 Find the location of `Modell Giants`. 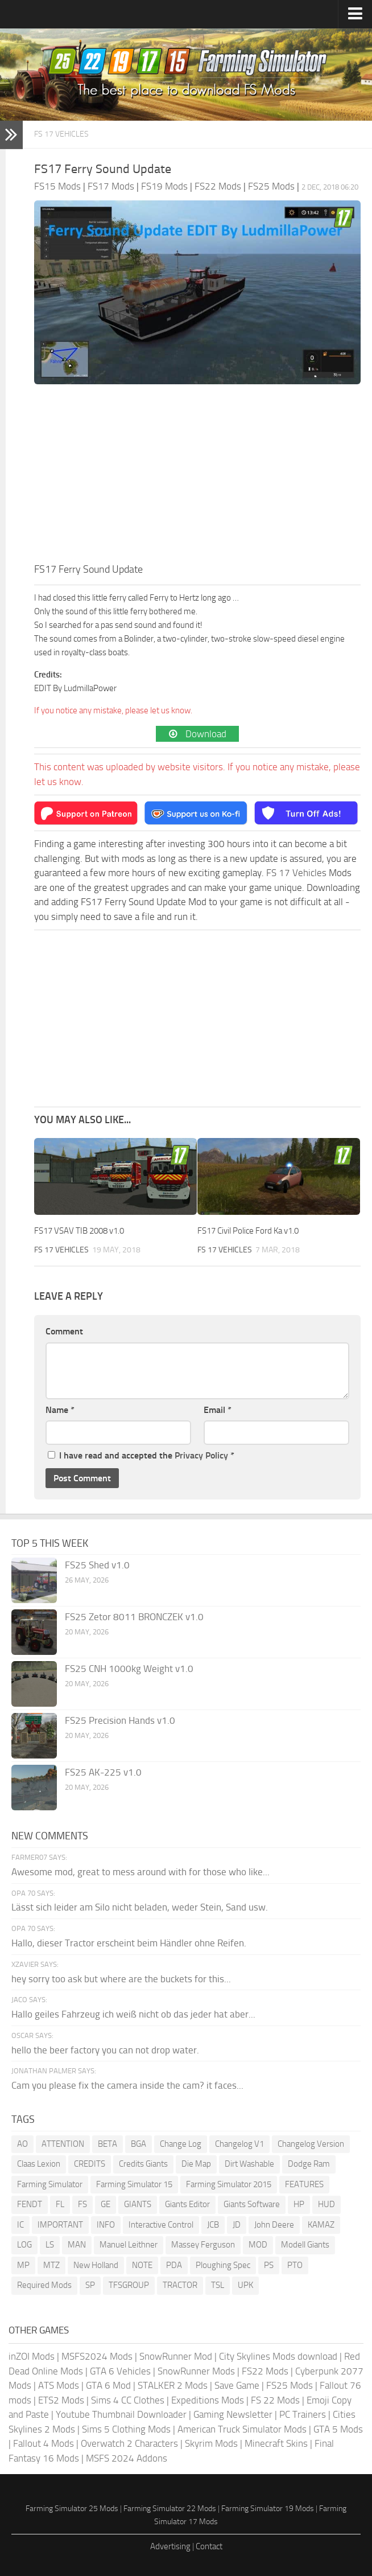

Modell Giants is located at coordinates (305, 2245).